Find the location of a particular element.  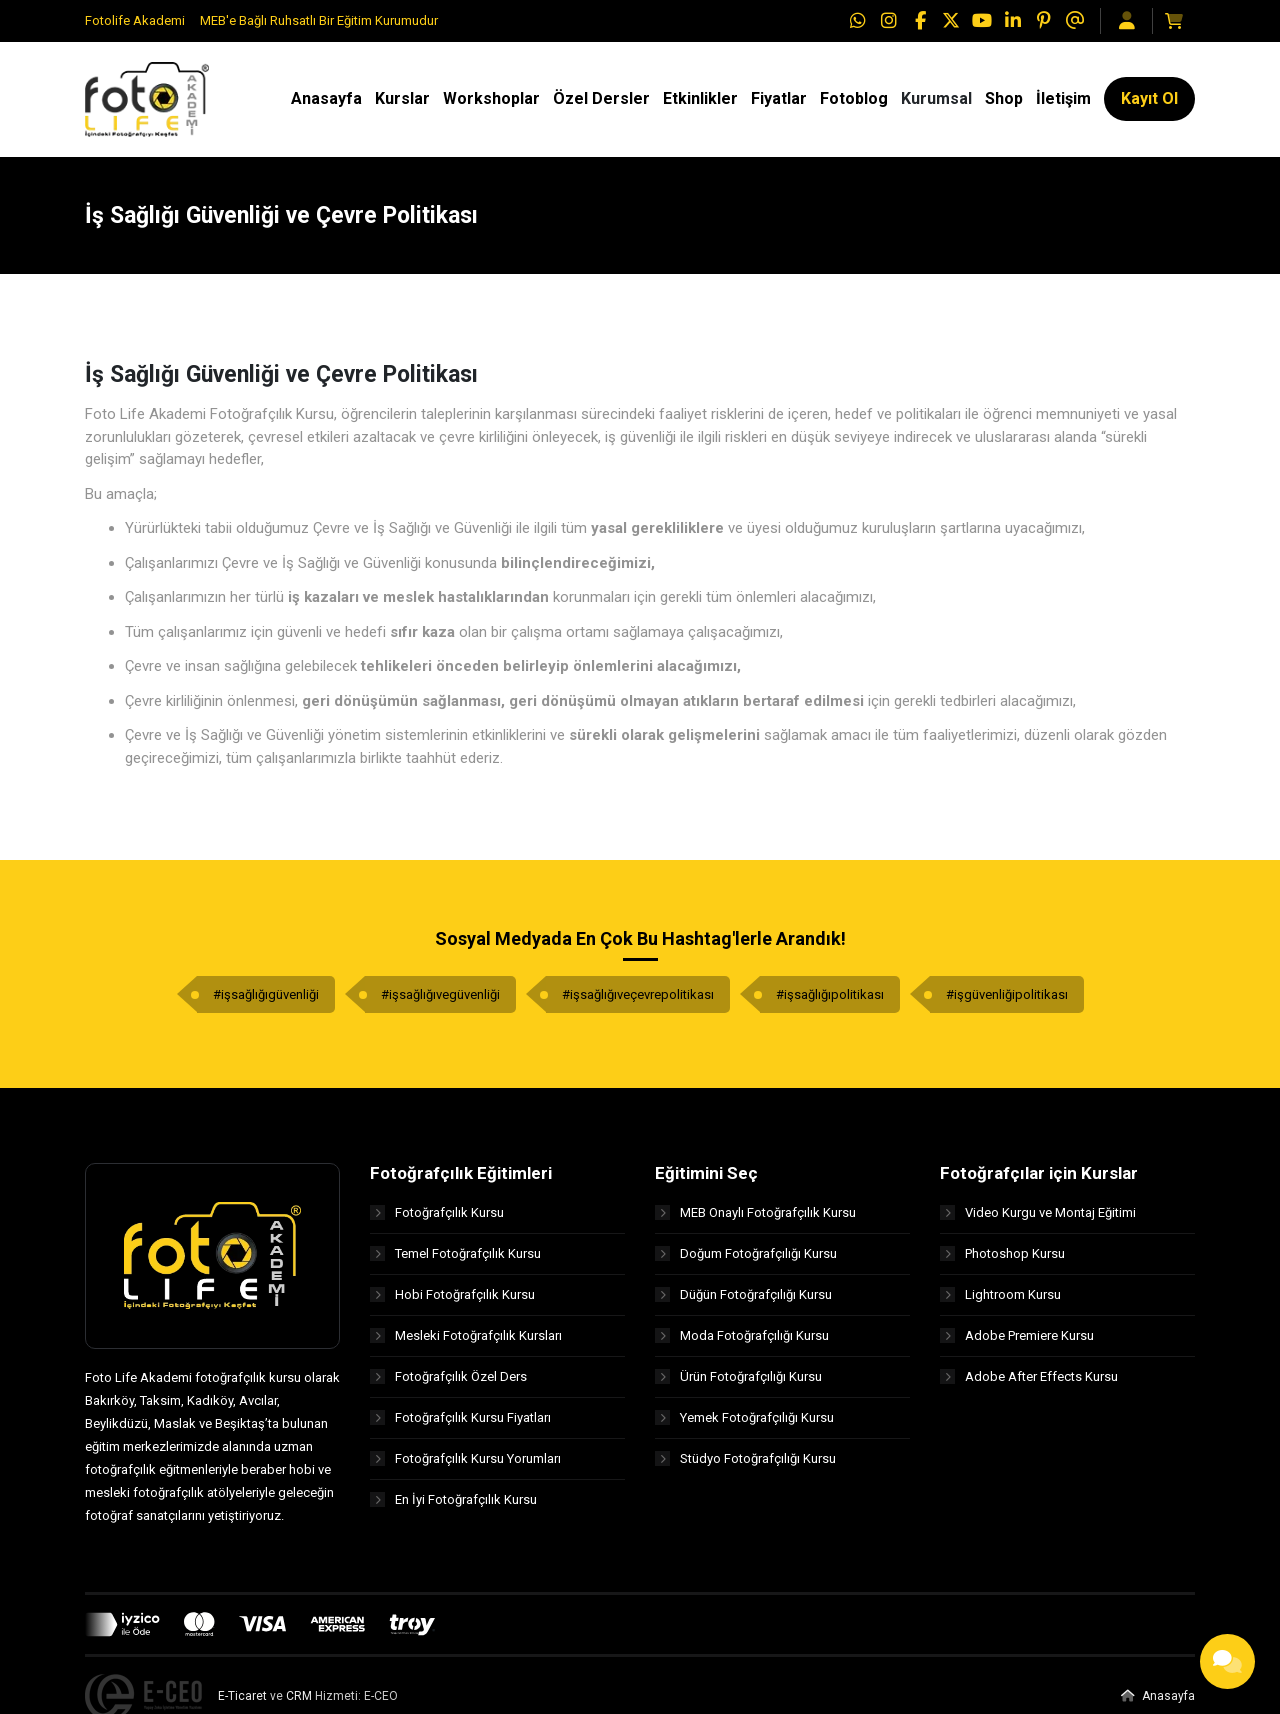

Yemek Fotoğrafçılığı Kursu is located at coordinates (744, 1417).